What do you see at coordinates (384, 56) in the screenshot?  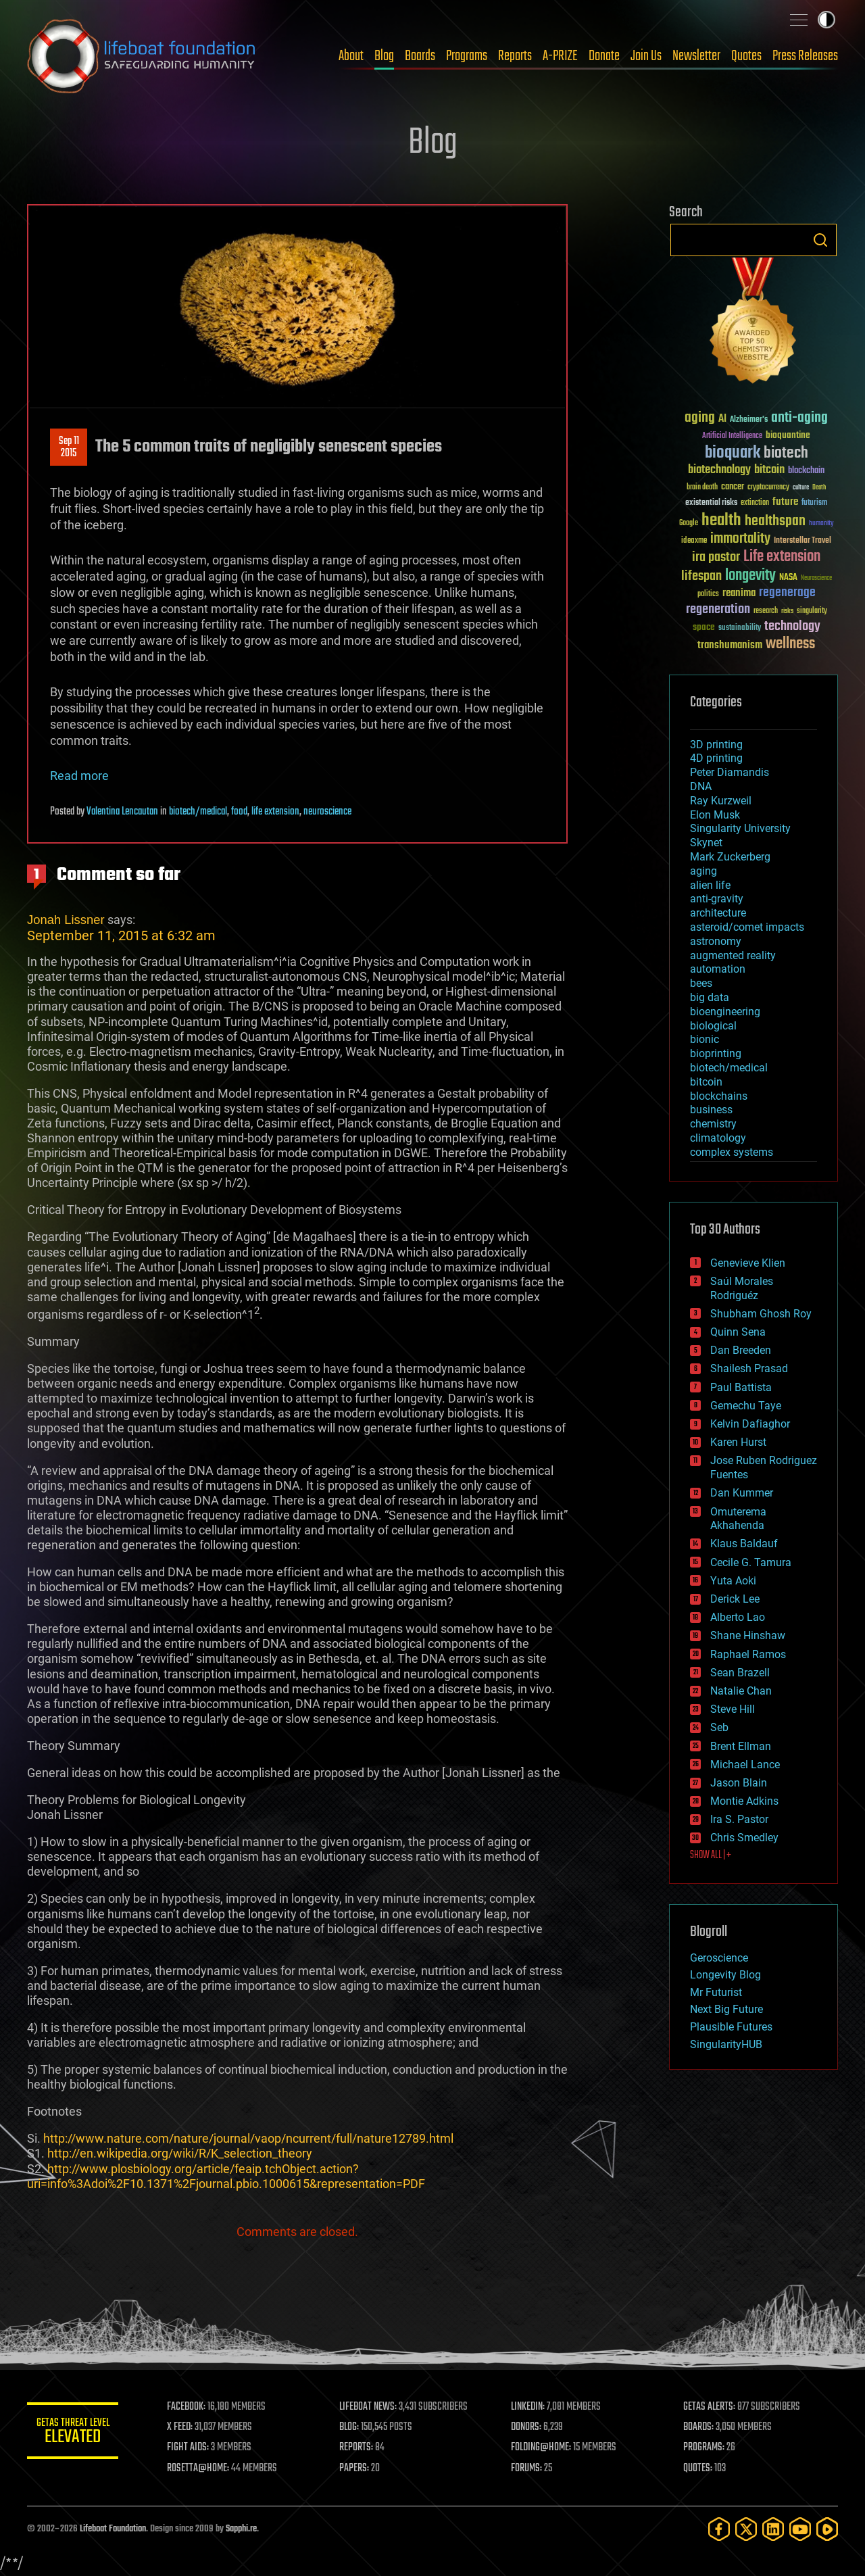 I see `Blog` at bounding box center [384, 56].